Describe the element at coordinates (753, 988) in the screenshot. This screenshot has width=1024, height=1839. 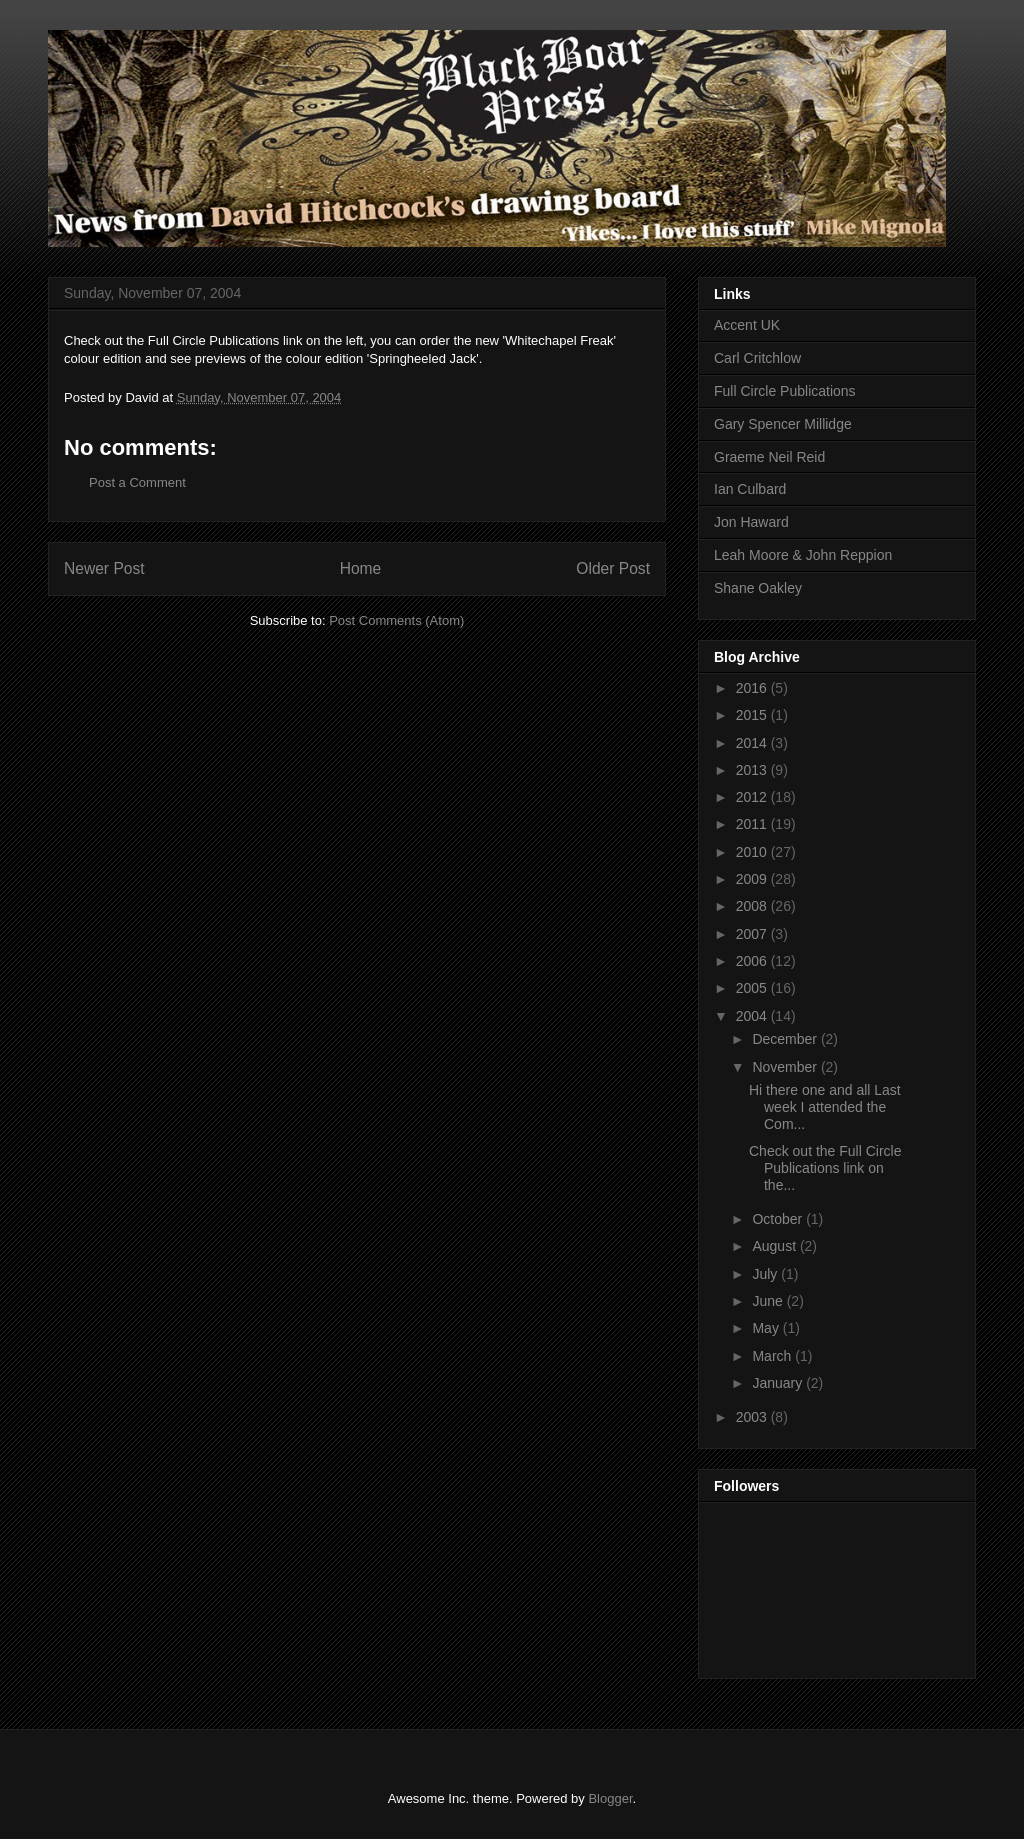
I see `2005` at that location.